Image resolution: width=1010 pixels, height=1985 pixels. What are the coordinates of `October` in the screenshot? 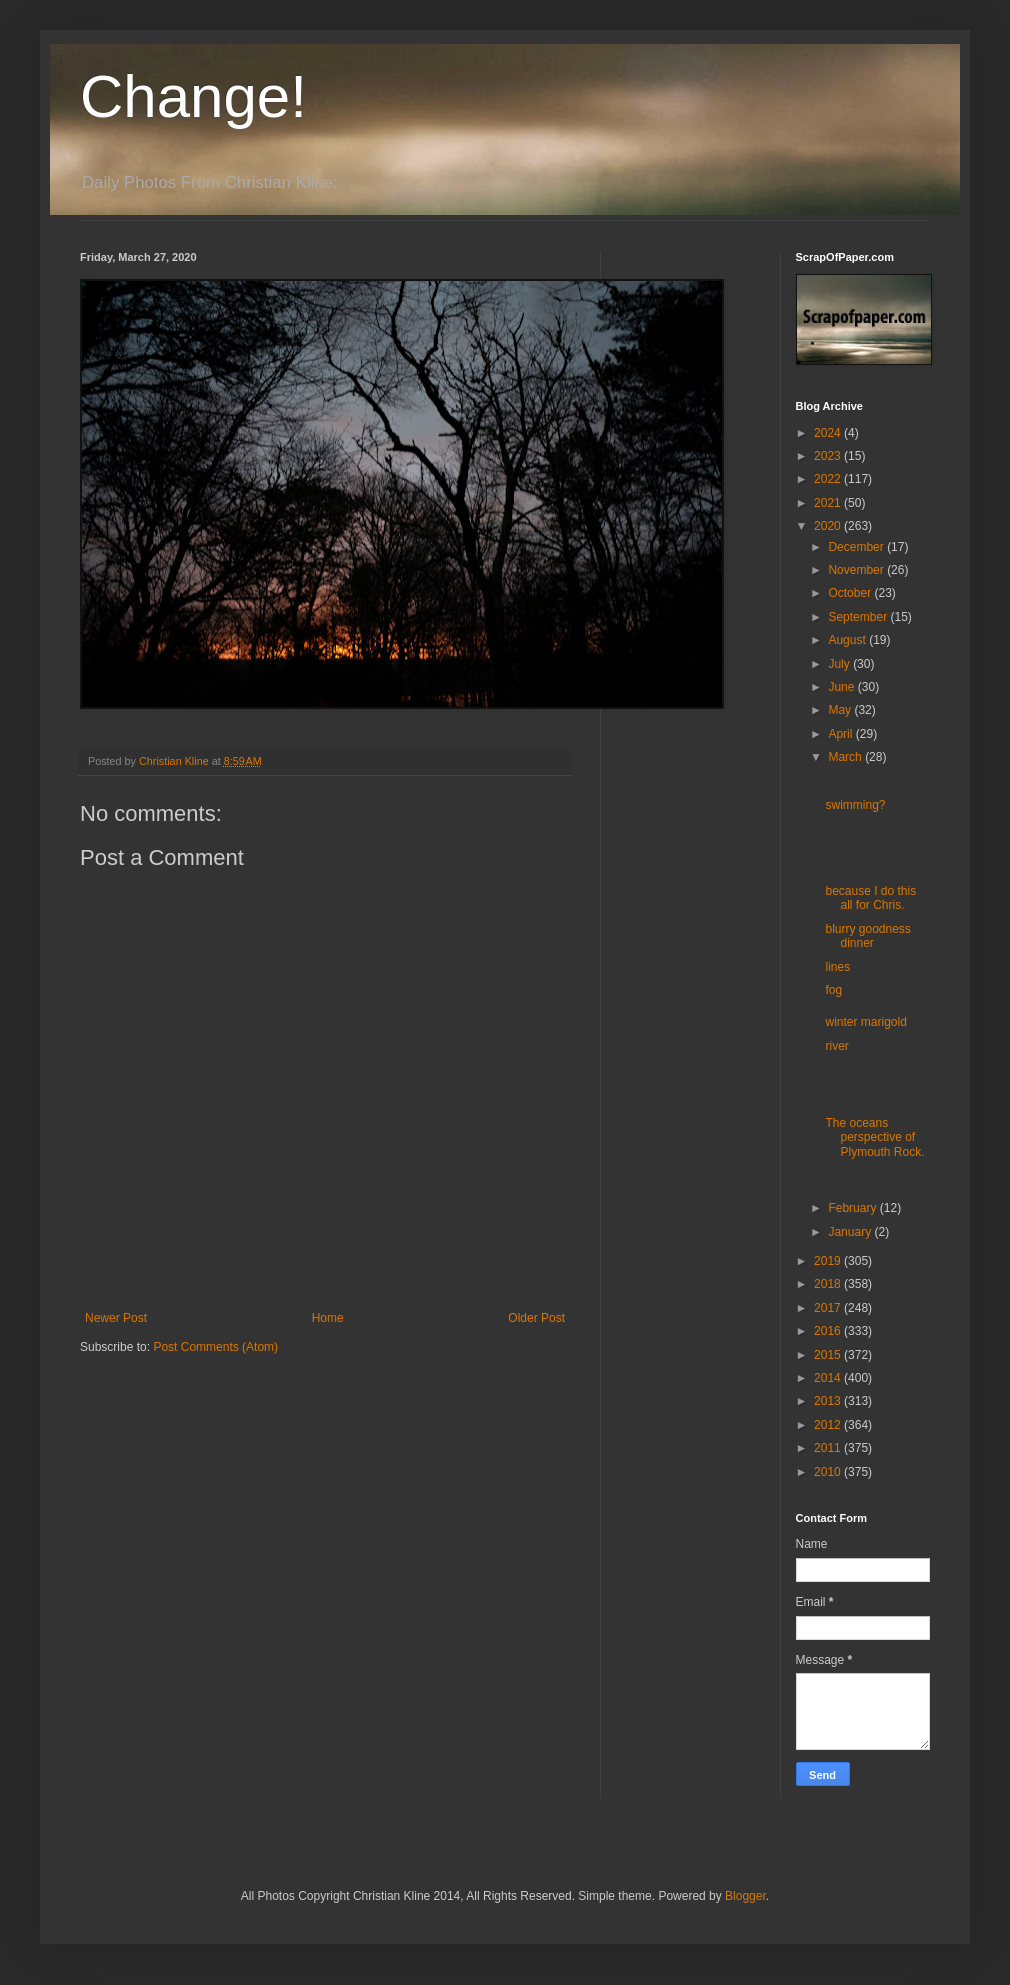 It's located at (851, 593).